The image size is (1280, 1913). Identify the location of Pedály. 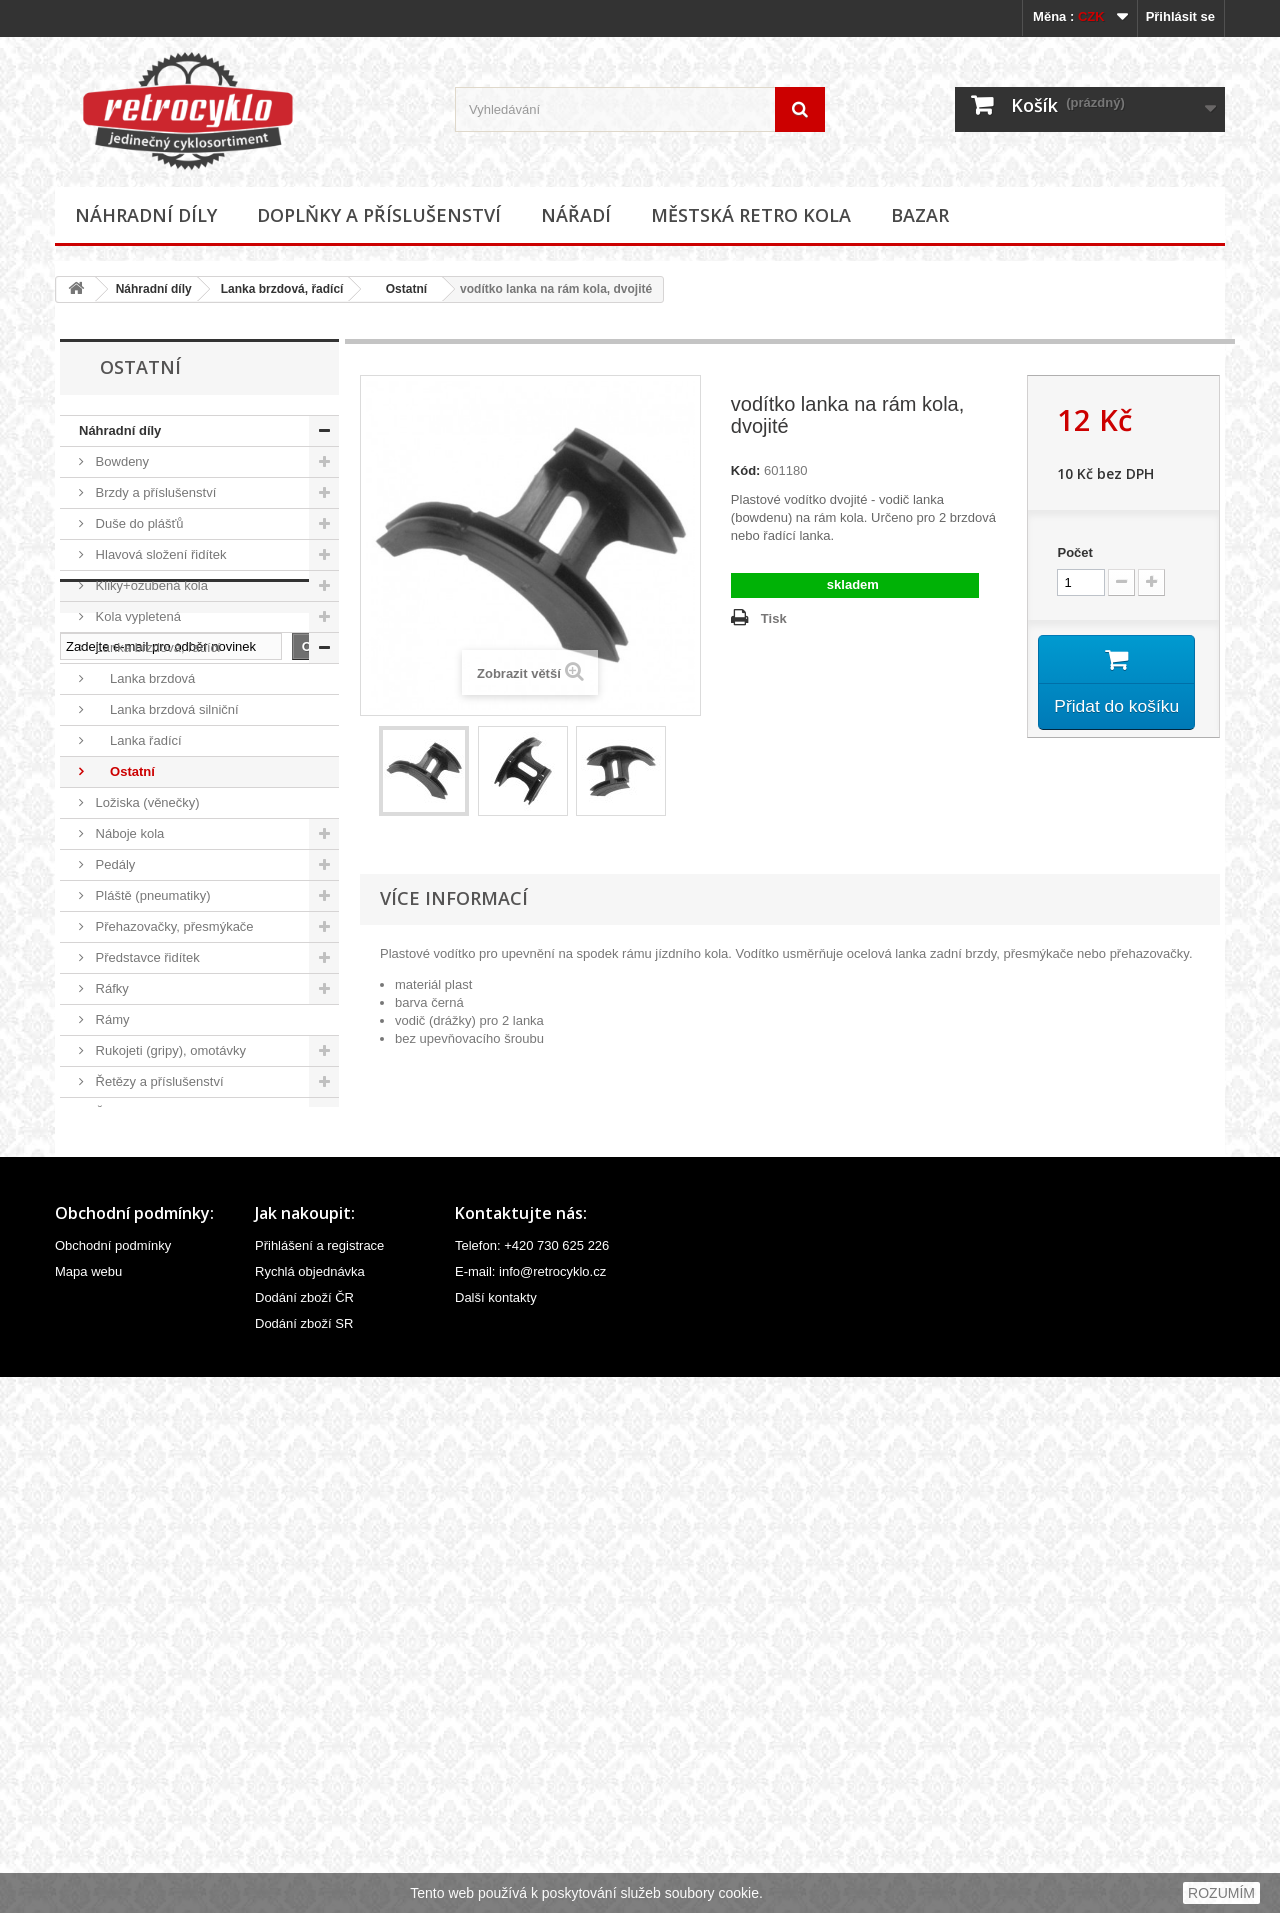
(113, 864).